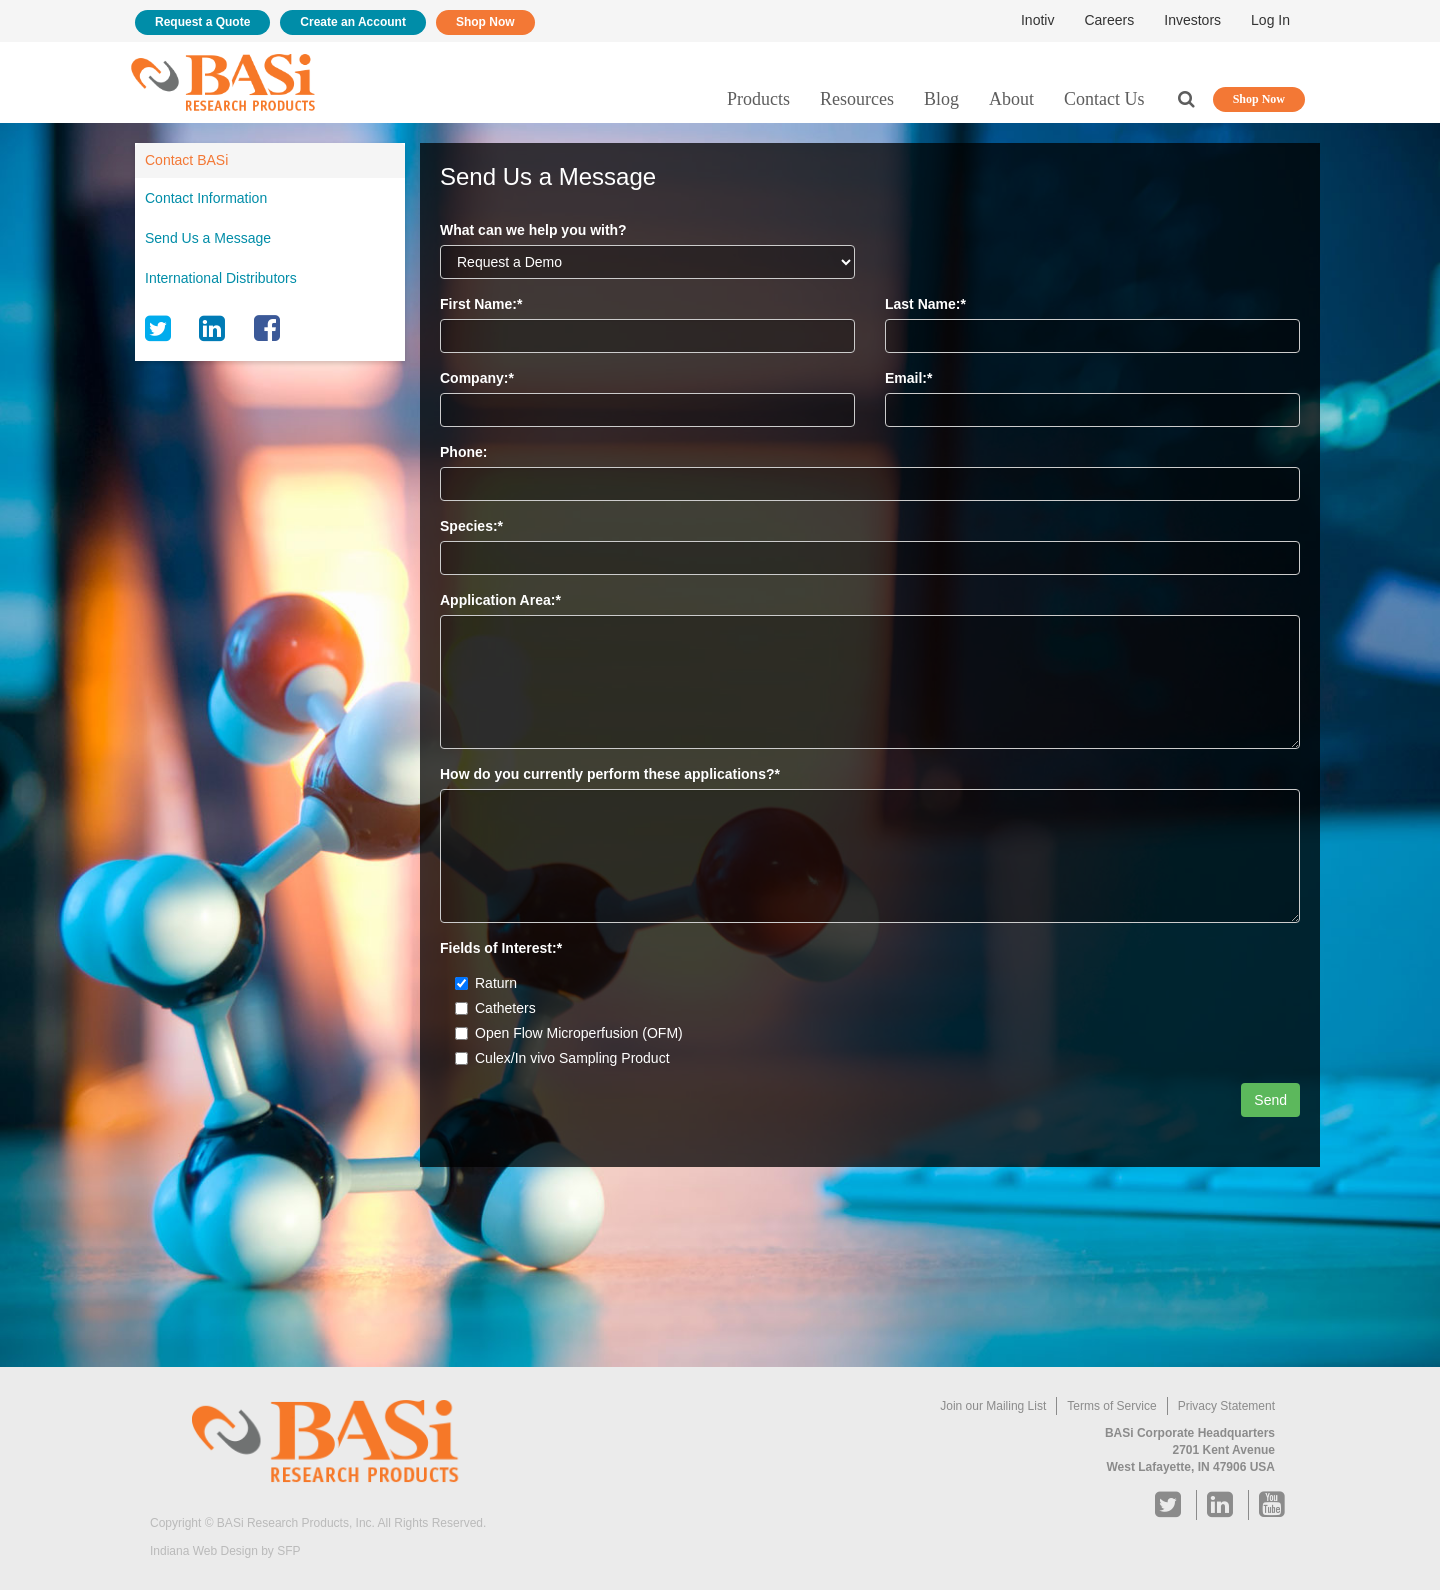 The image size is (1440, 1590). Describe the element at coordinates (562, 1058) in the screenshot. I see `Culex/In vivo Sampling Product` at that location.